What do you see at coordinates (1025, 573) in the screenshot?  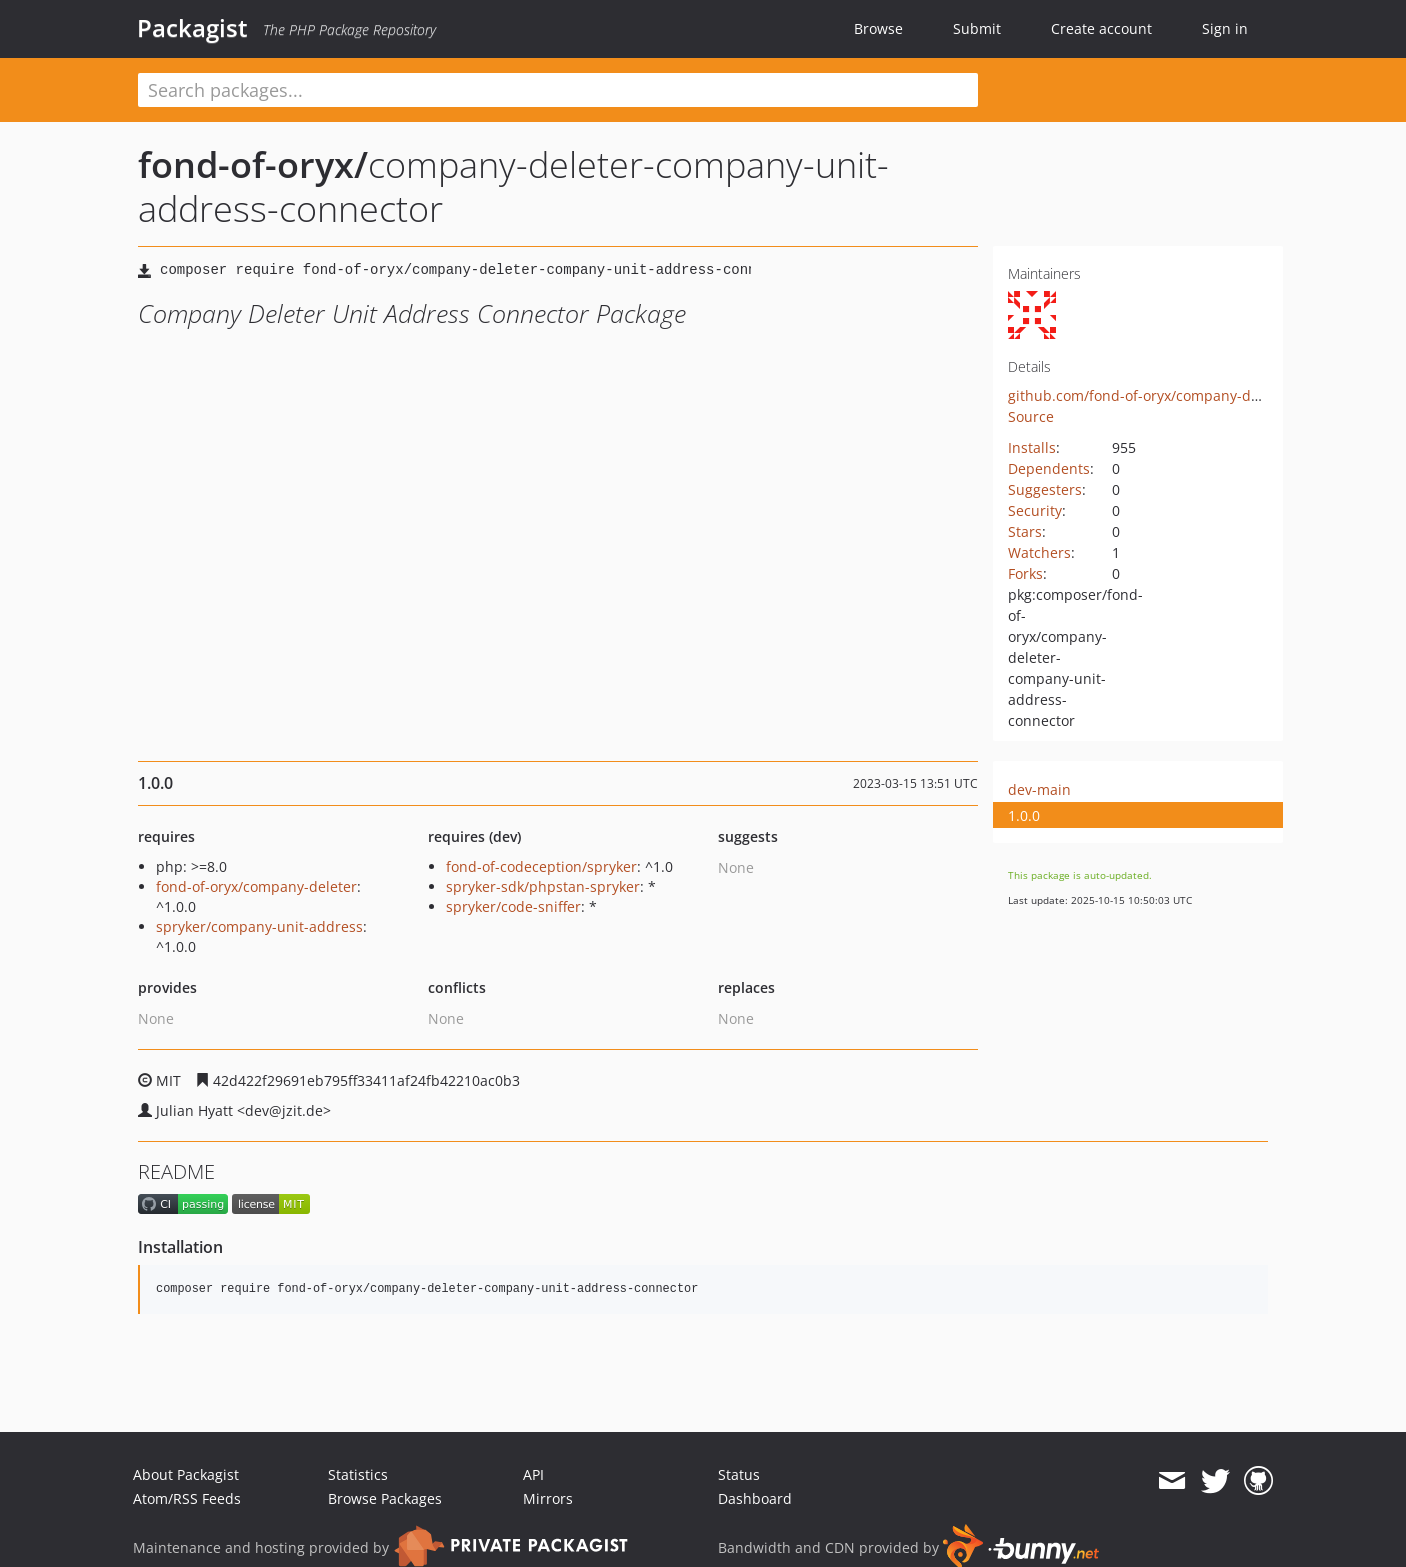 I see `Forks` at bounding box center [1025, 573].